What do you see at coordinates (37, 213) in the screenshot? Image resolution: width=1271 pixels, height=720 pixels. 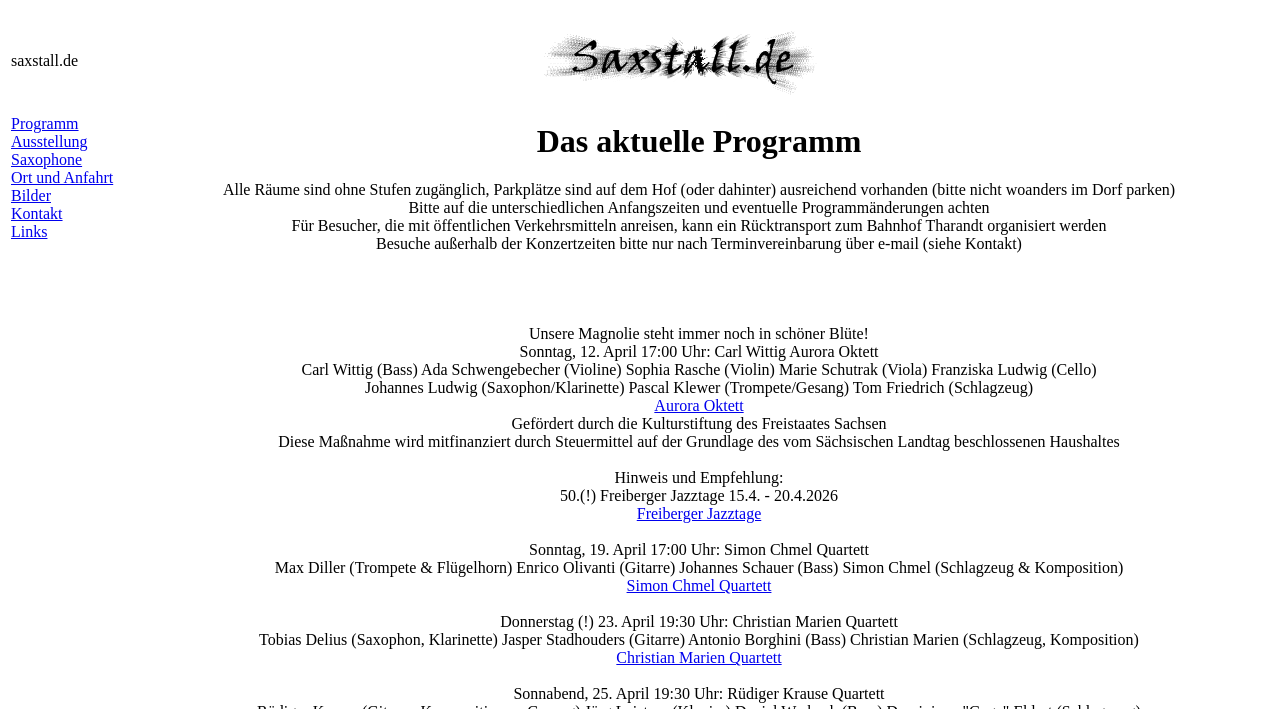 I see `Kontakt` at bounding box center [37, 213].